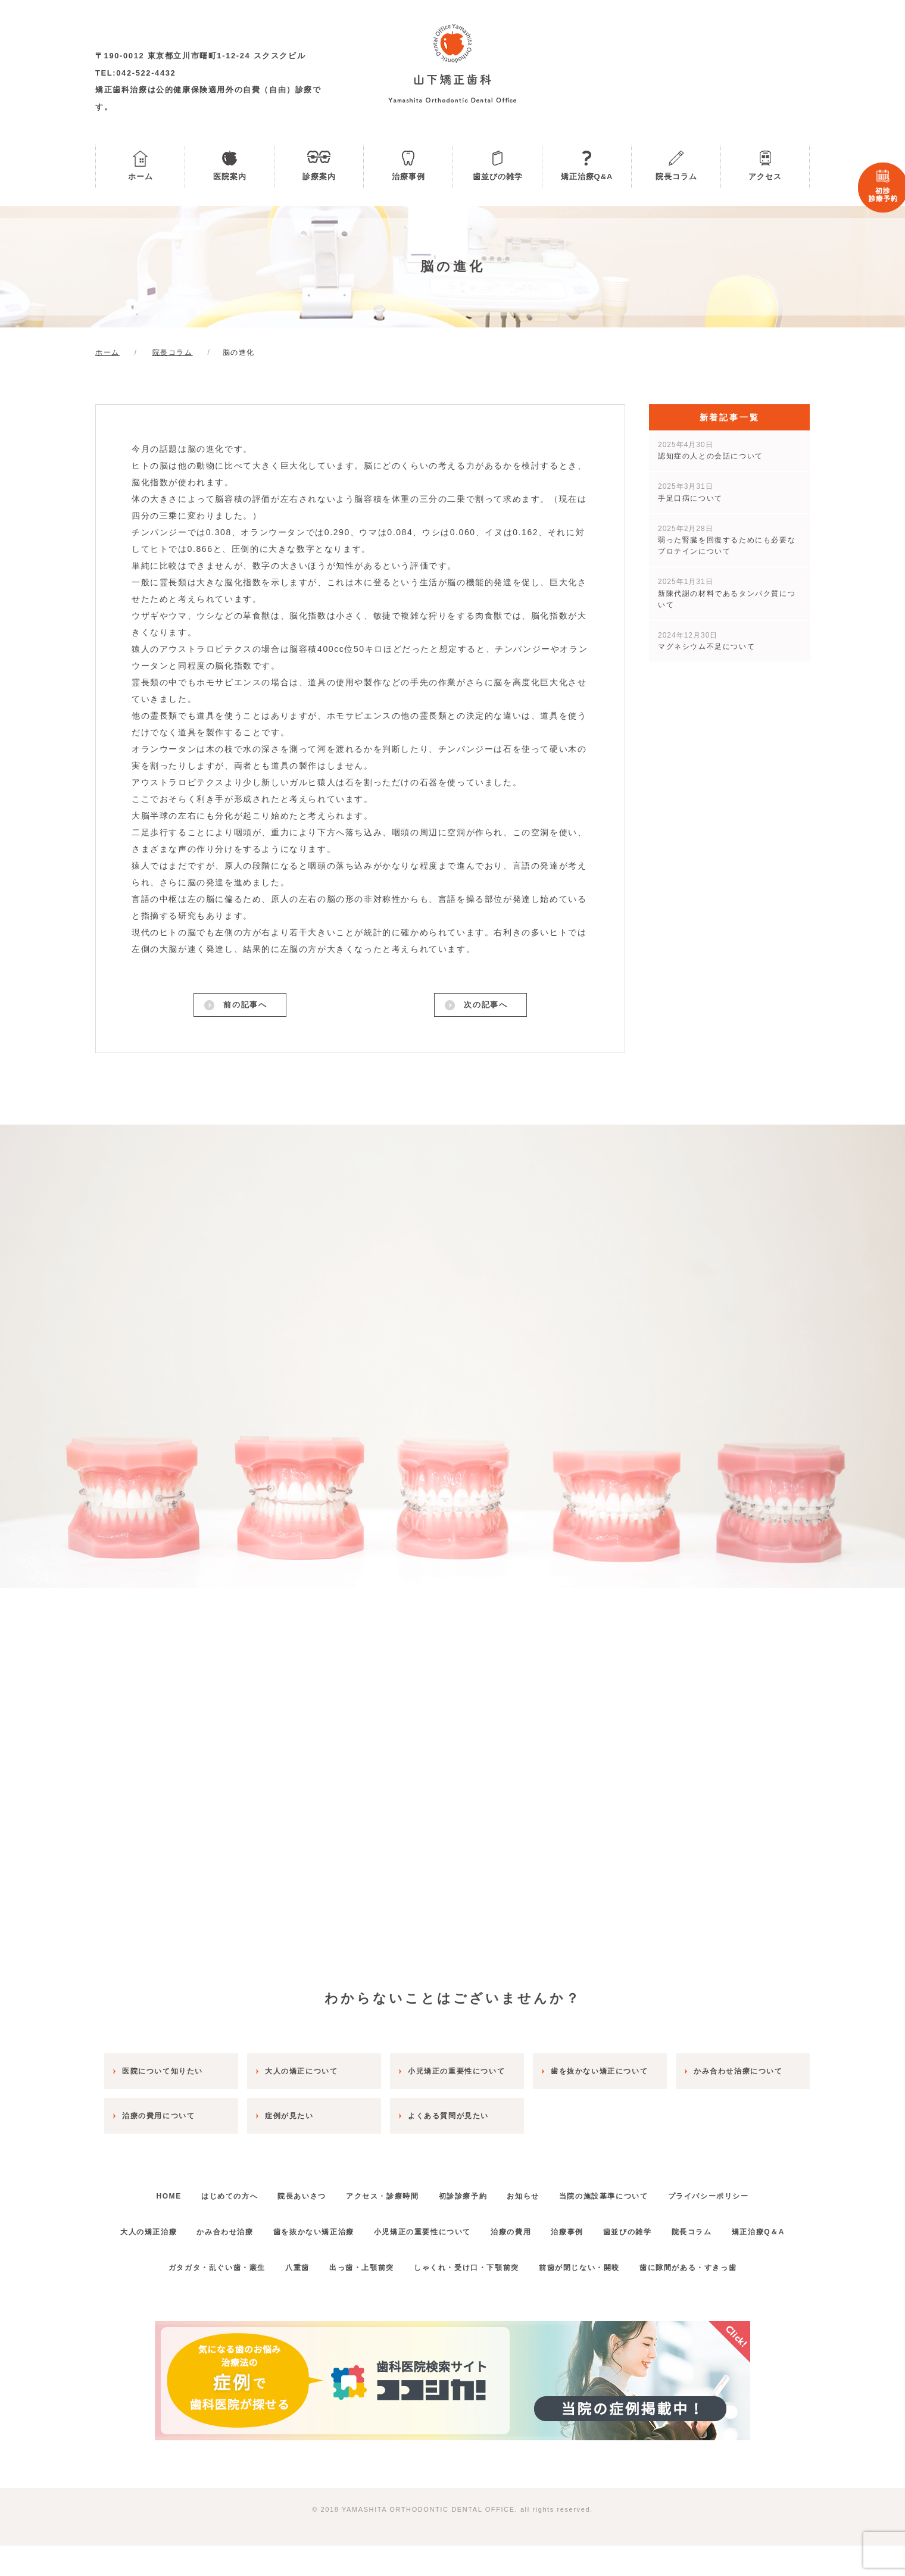 The image size is (905, 2576). I want to click on マグネシウム不足について, so click(706, 641).